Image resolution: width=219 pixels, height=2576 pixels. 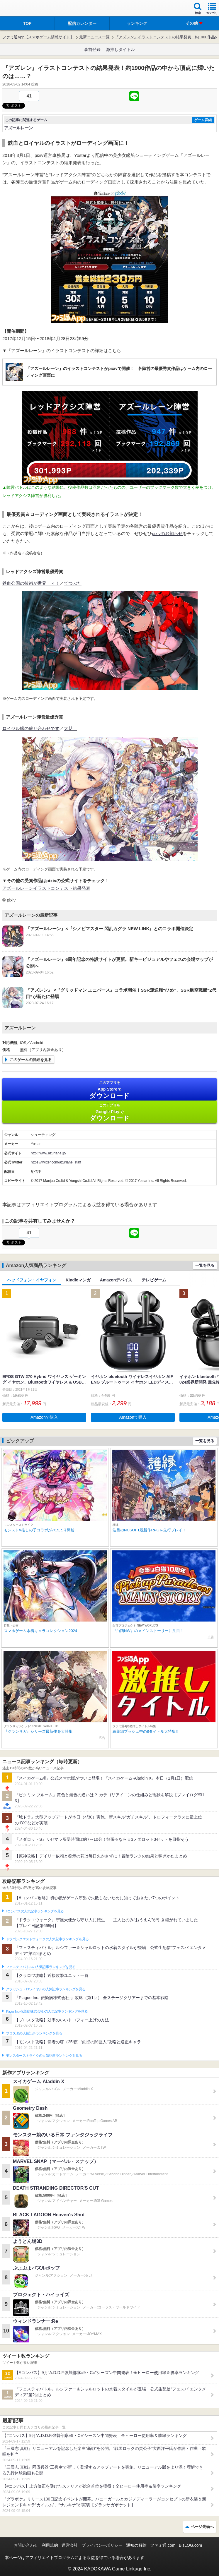 I want to click on 利用規約, so click(x=50, y=2545).